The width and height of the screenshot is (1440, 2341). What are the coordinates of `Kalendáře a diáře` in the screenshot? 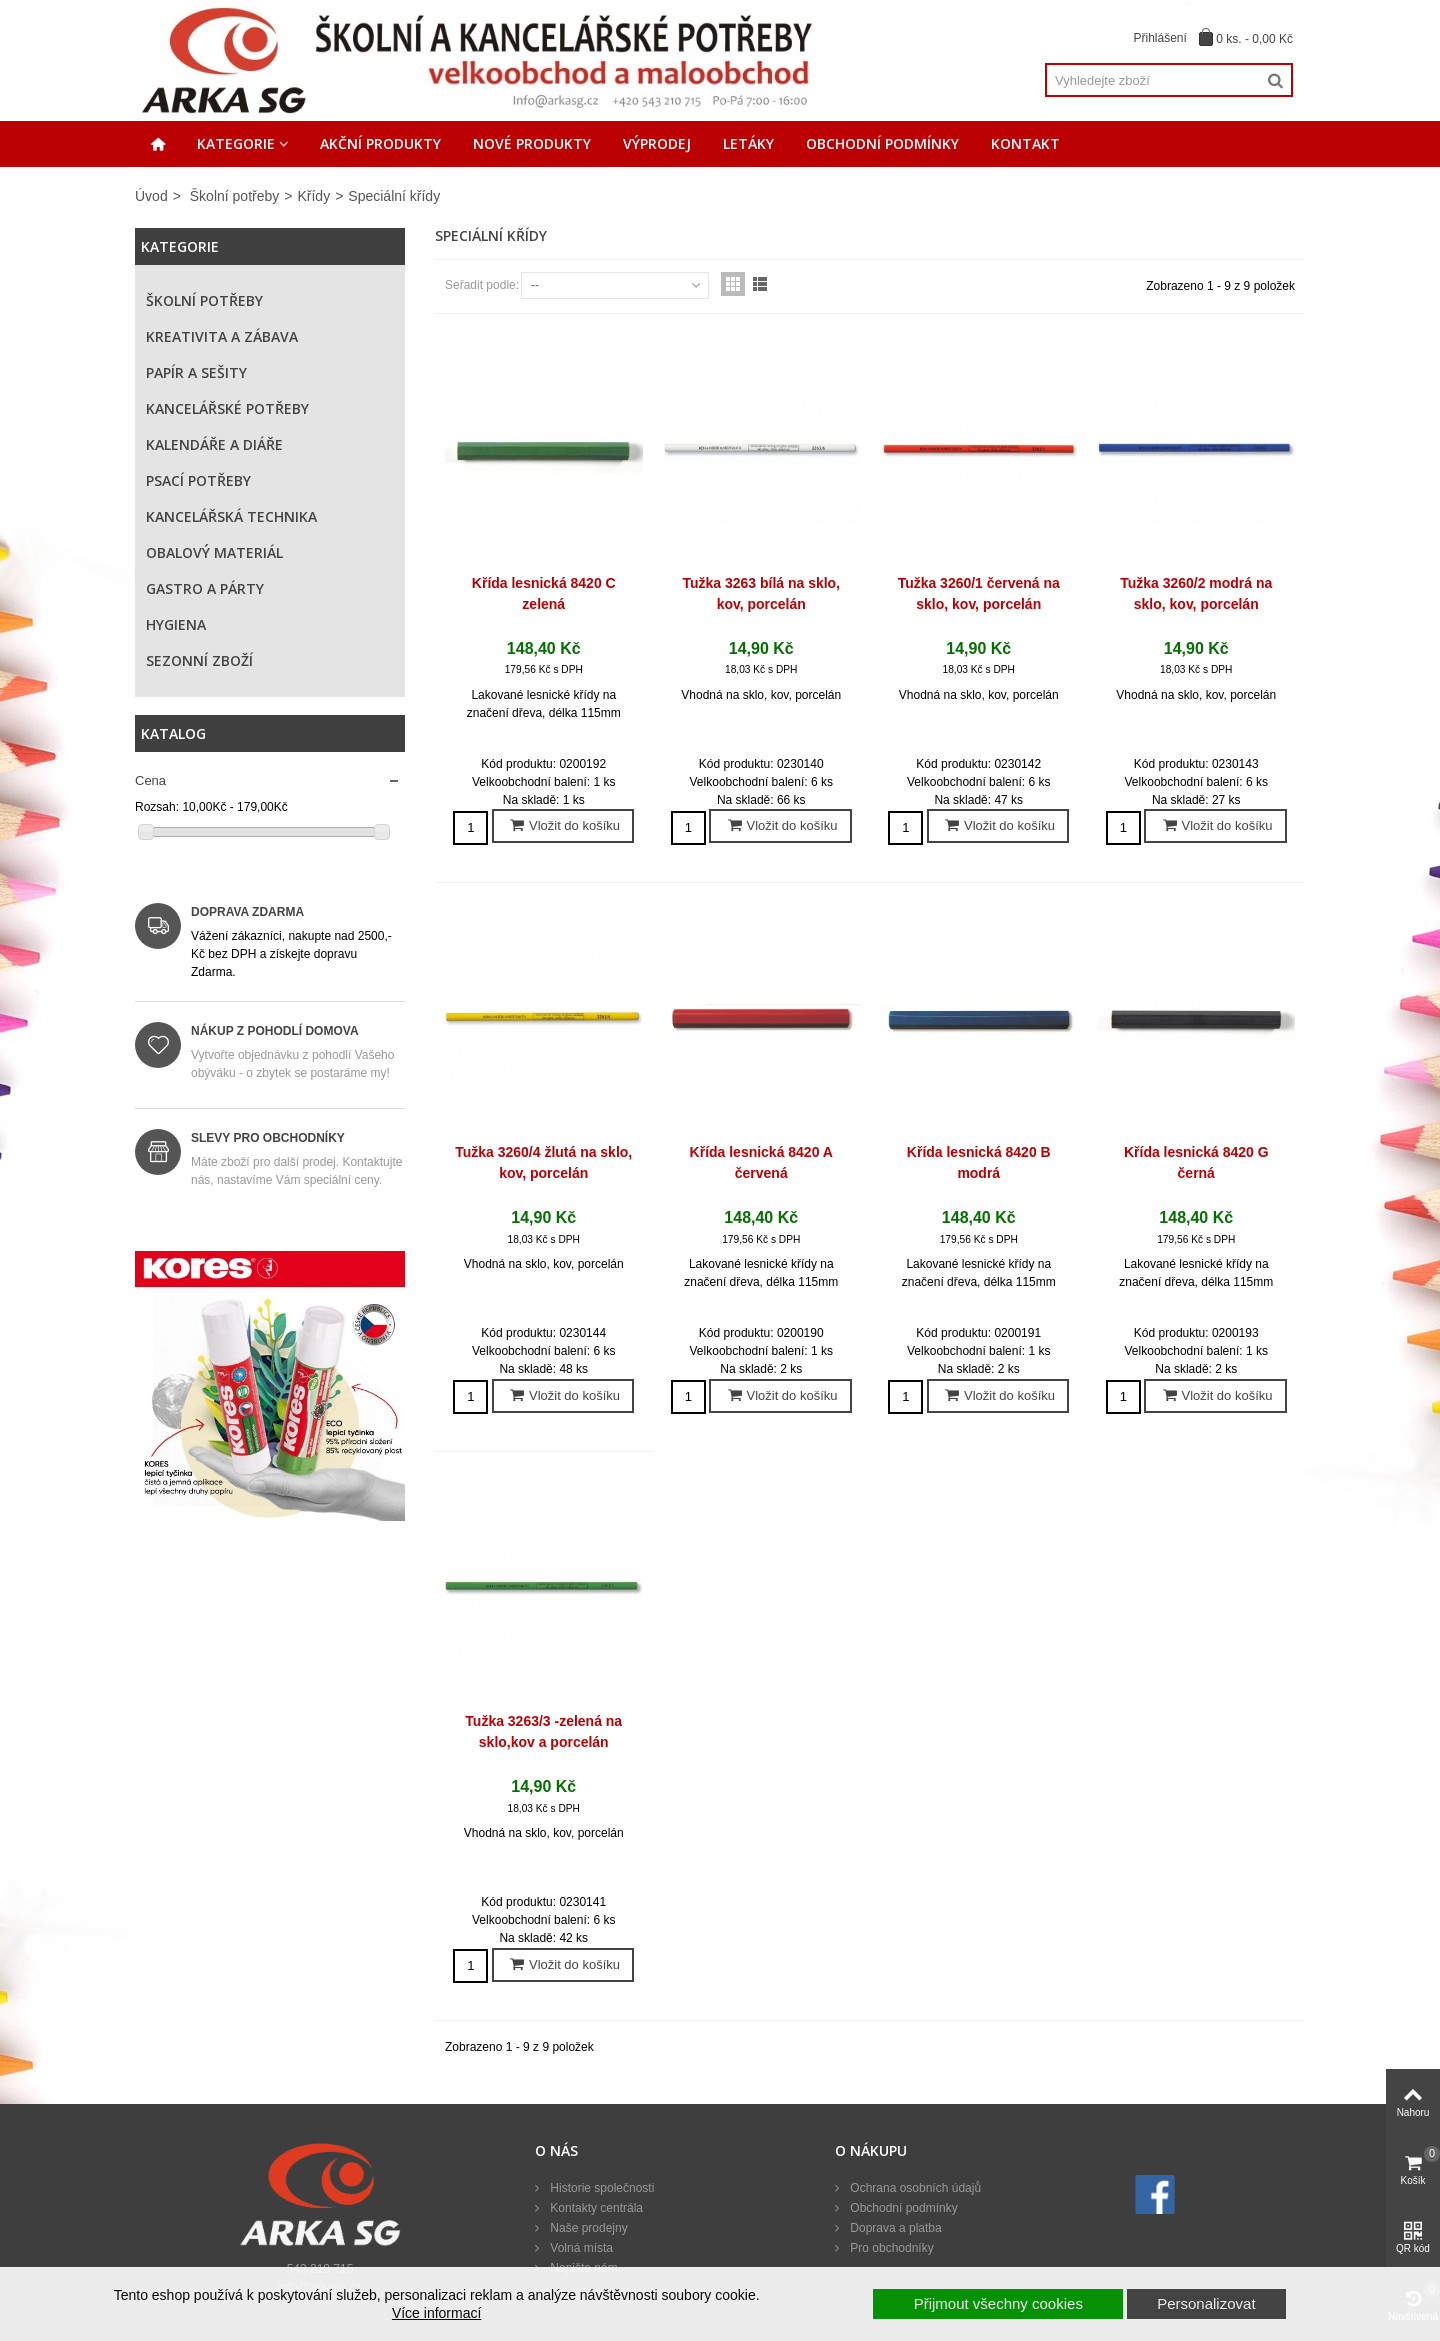 It's located at (214, 444).